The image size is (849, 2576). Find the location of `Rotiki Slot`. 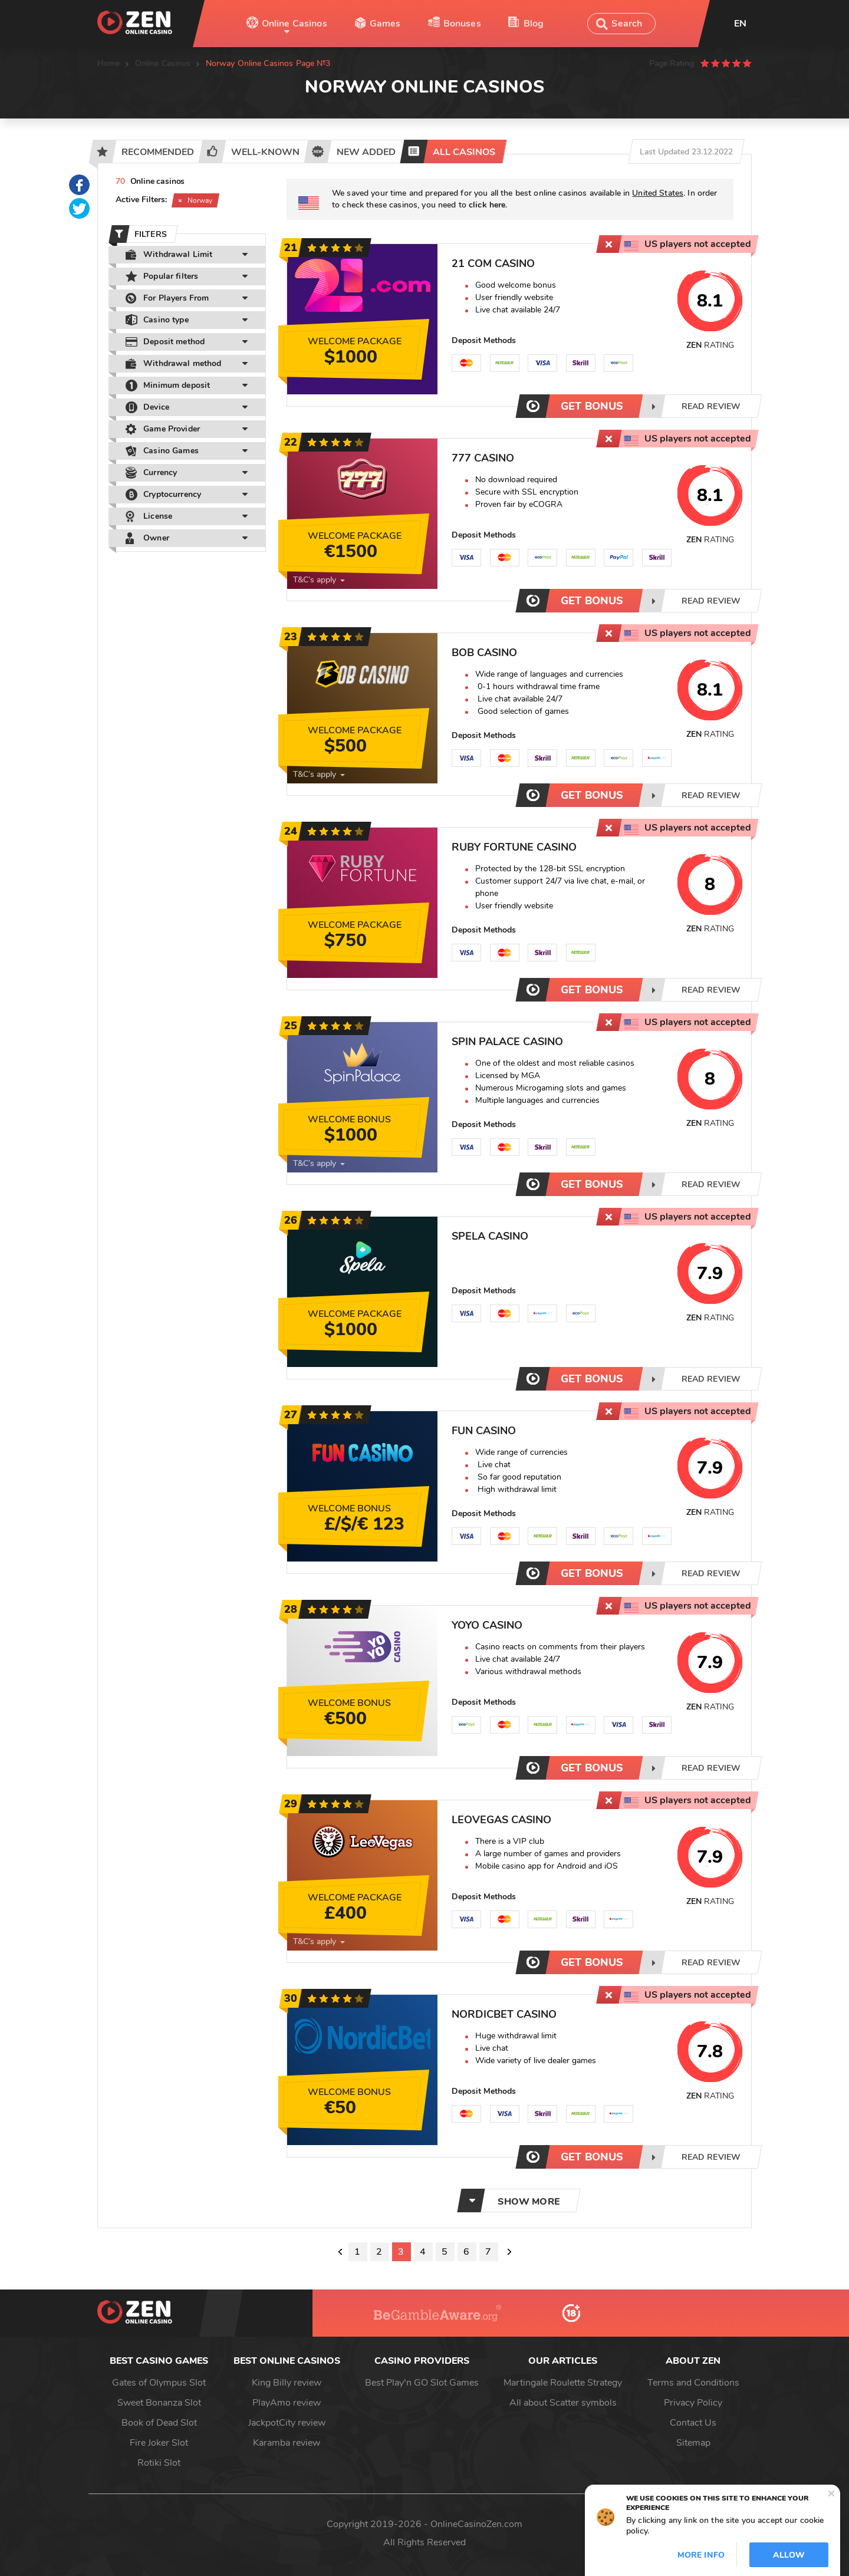

Rotiki Slot is located at coordinates (158, 2462).